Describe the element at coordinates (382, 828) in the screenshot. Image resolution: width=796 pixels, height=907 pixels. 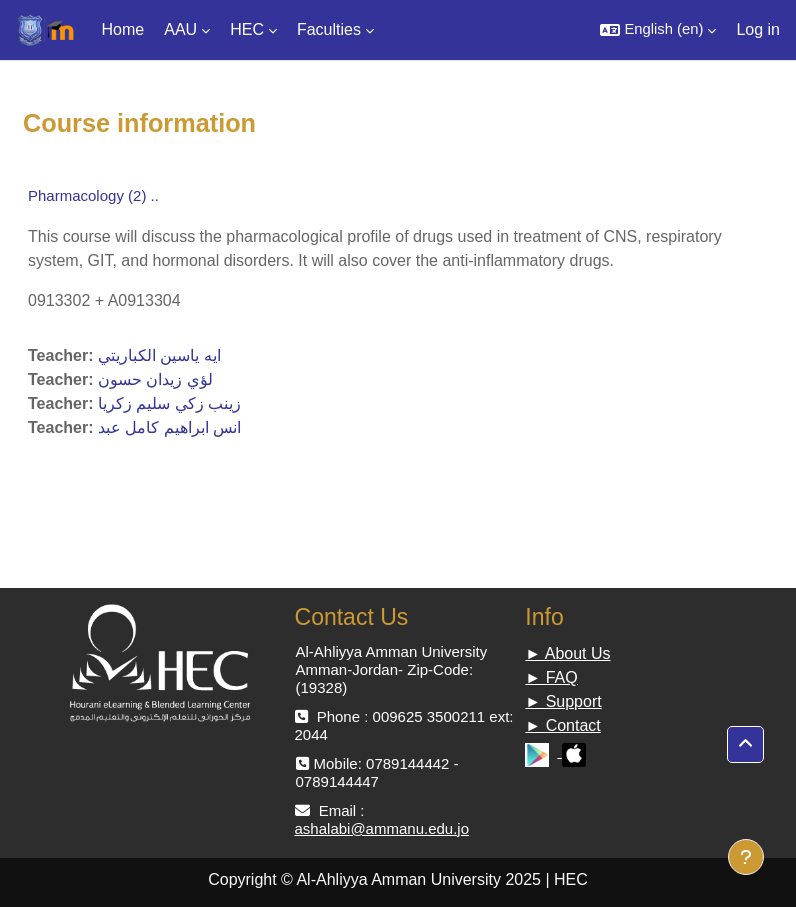
I see `ashalabi@ammanu.edu.jo` at that location.